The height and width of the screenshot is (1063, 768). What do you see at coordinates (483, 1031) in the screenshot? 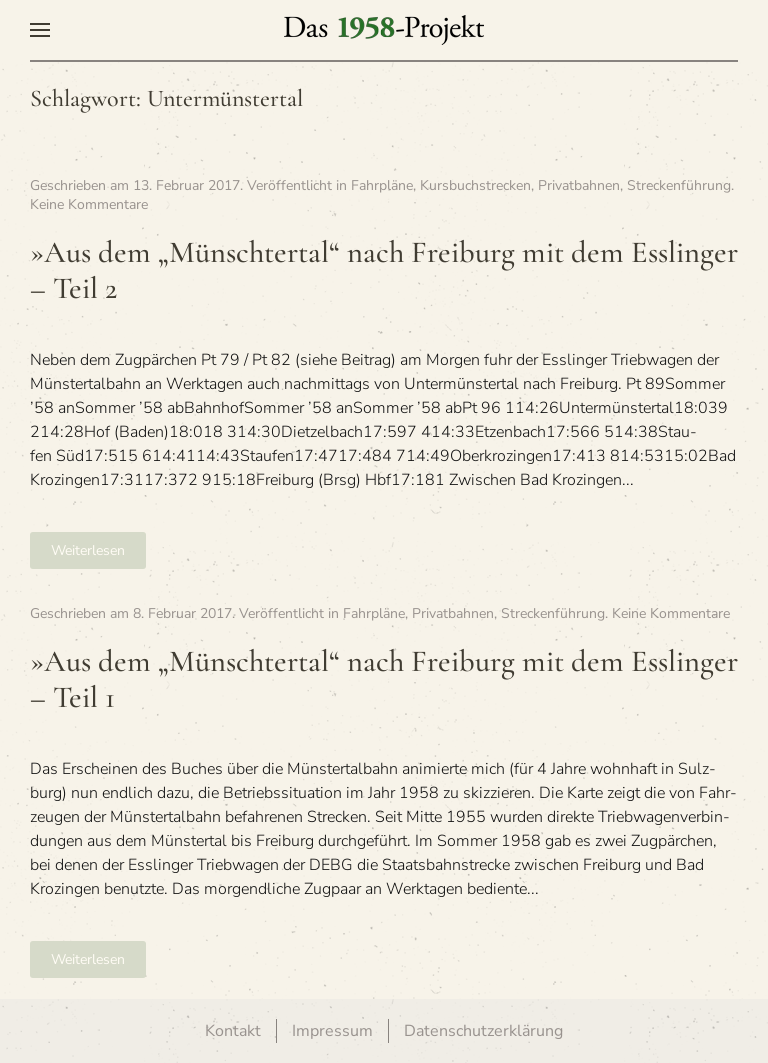
I see `Datenschutzerklärung` at bounding box center [483, 1031].